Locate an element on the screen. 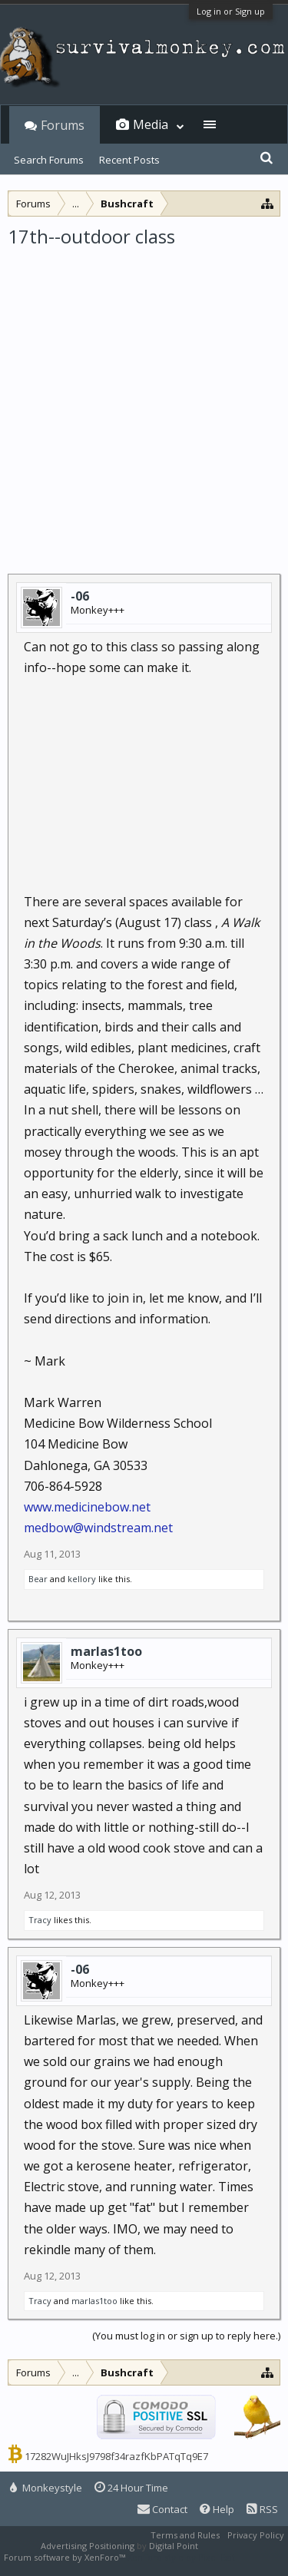 This screenshot has height=2576, width=288. 24 Hour Time is located at coordinates (131, 2488).